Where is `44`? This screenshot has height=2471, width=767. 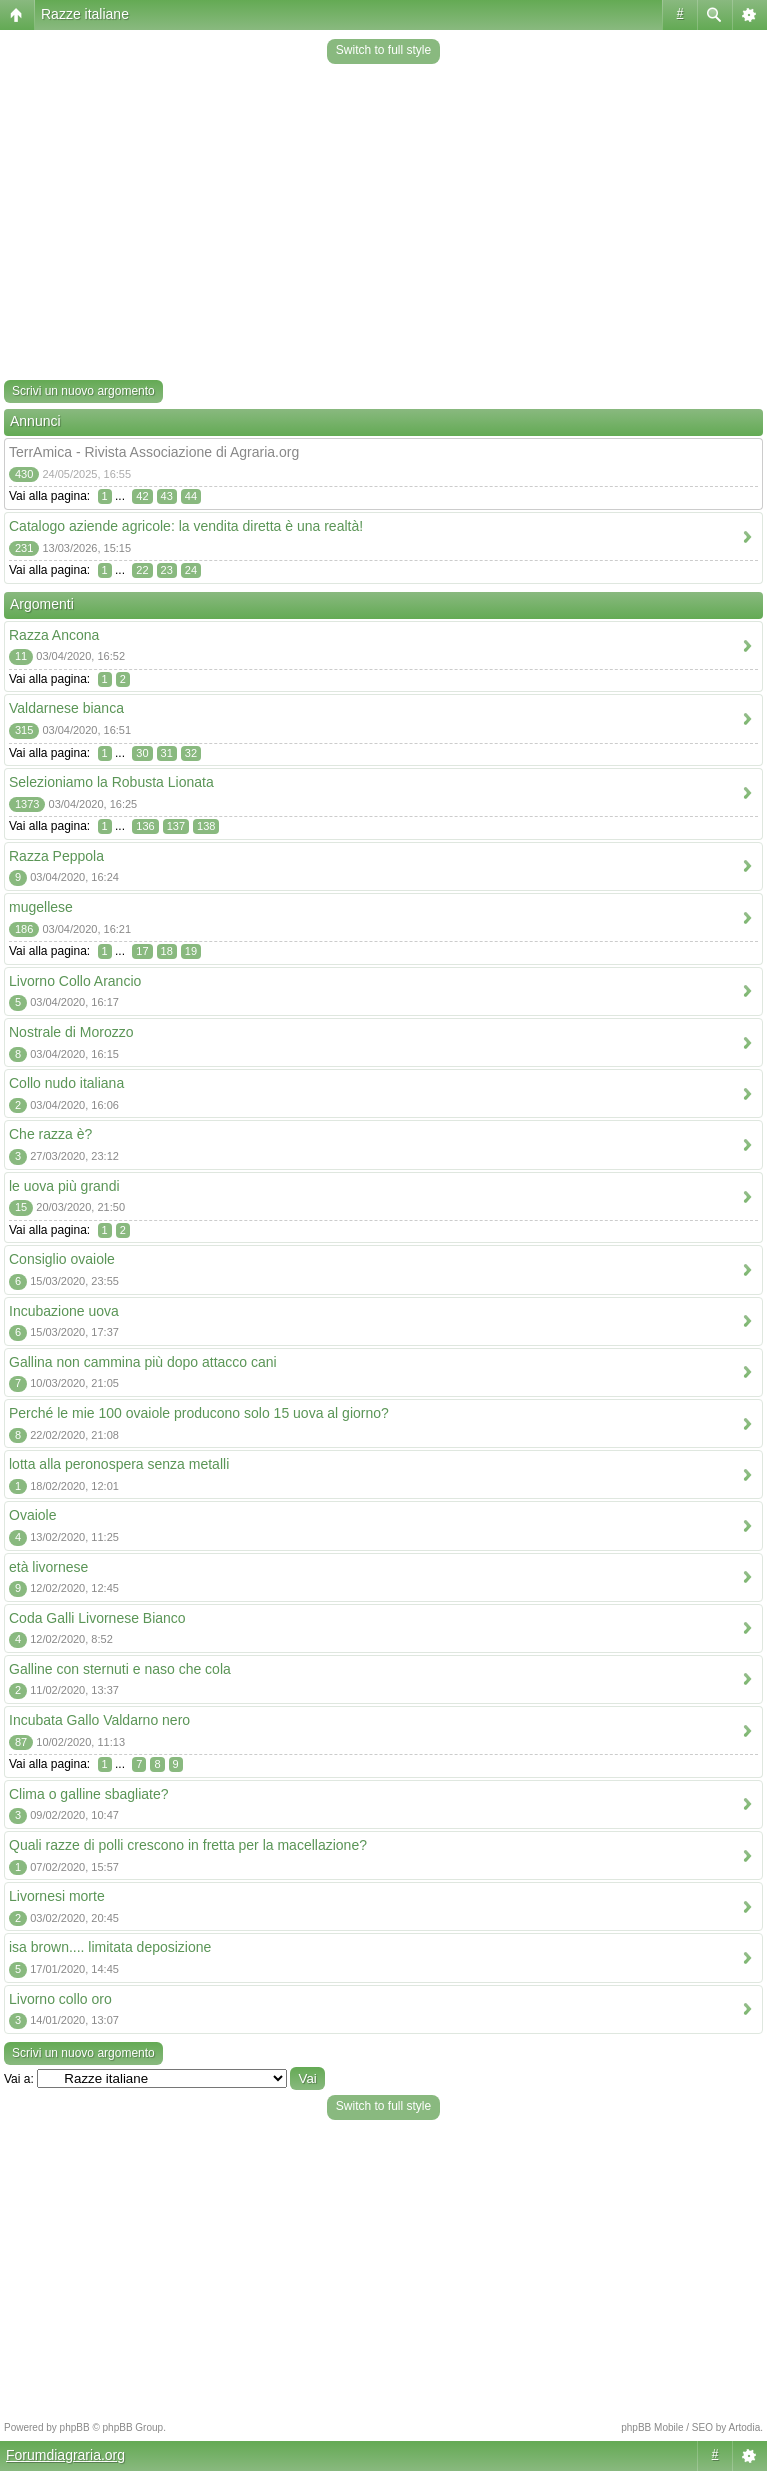
44 is located at coordinates (191, 496).